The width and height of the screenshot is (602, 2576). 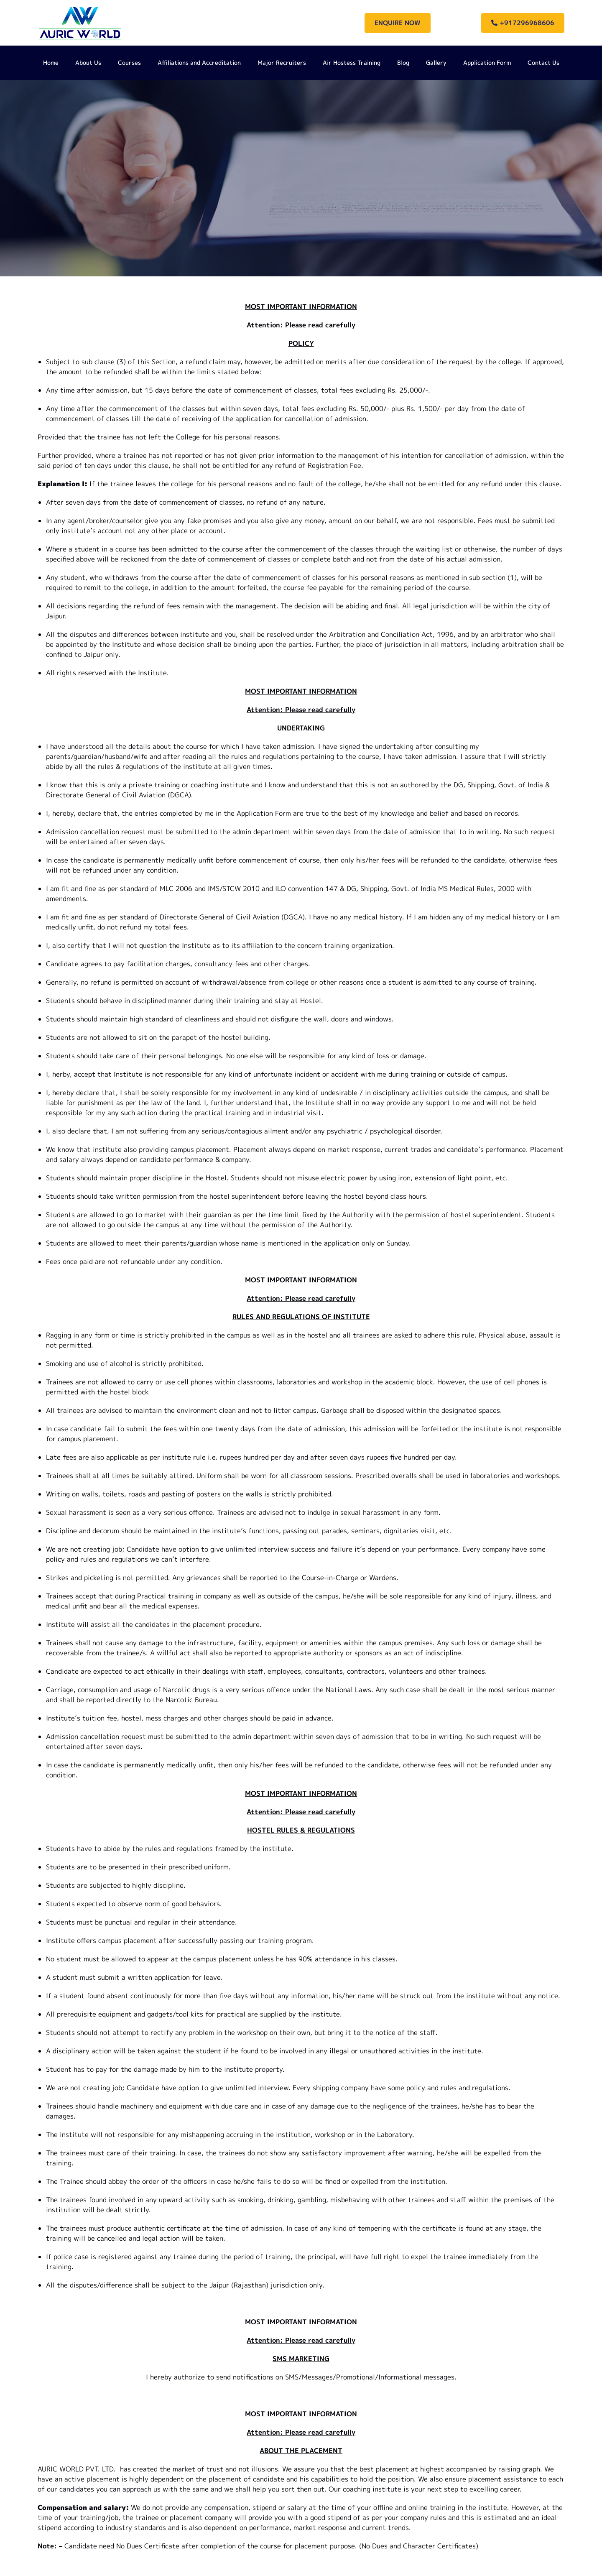 What do you see at coordinates (51, 62) in the screenshot?
I see `Home` at bounding box center [51, 62].